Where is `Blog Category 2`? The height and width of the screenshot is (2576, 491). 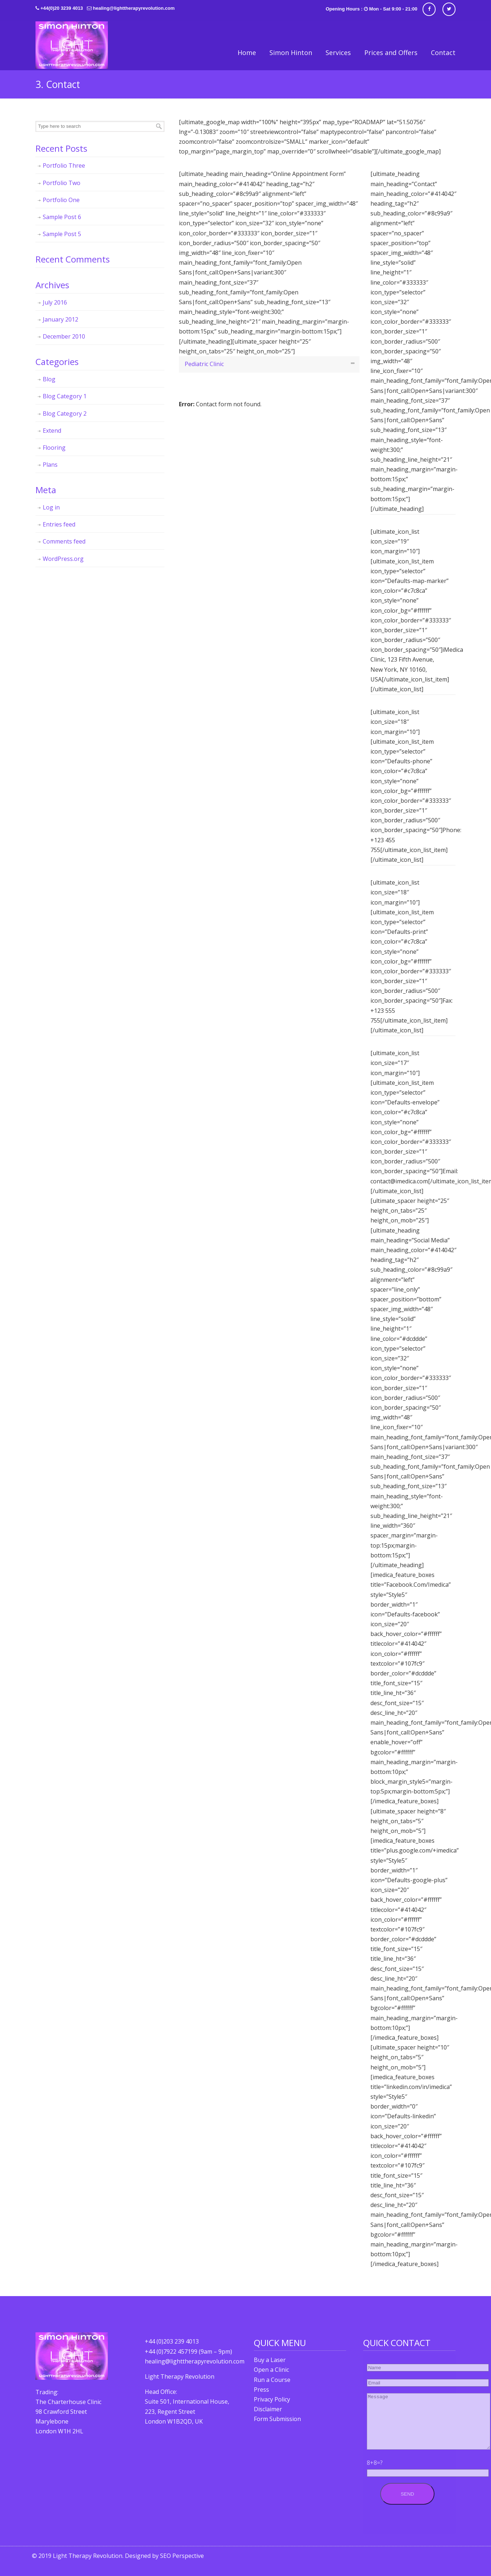 Blog Category 2 is located at coordinates (65, 414).